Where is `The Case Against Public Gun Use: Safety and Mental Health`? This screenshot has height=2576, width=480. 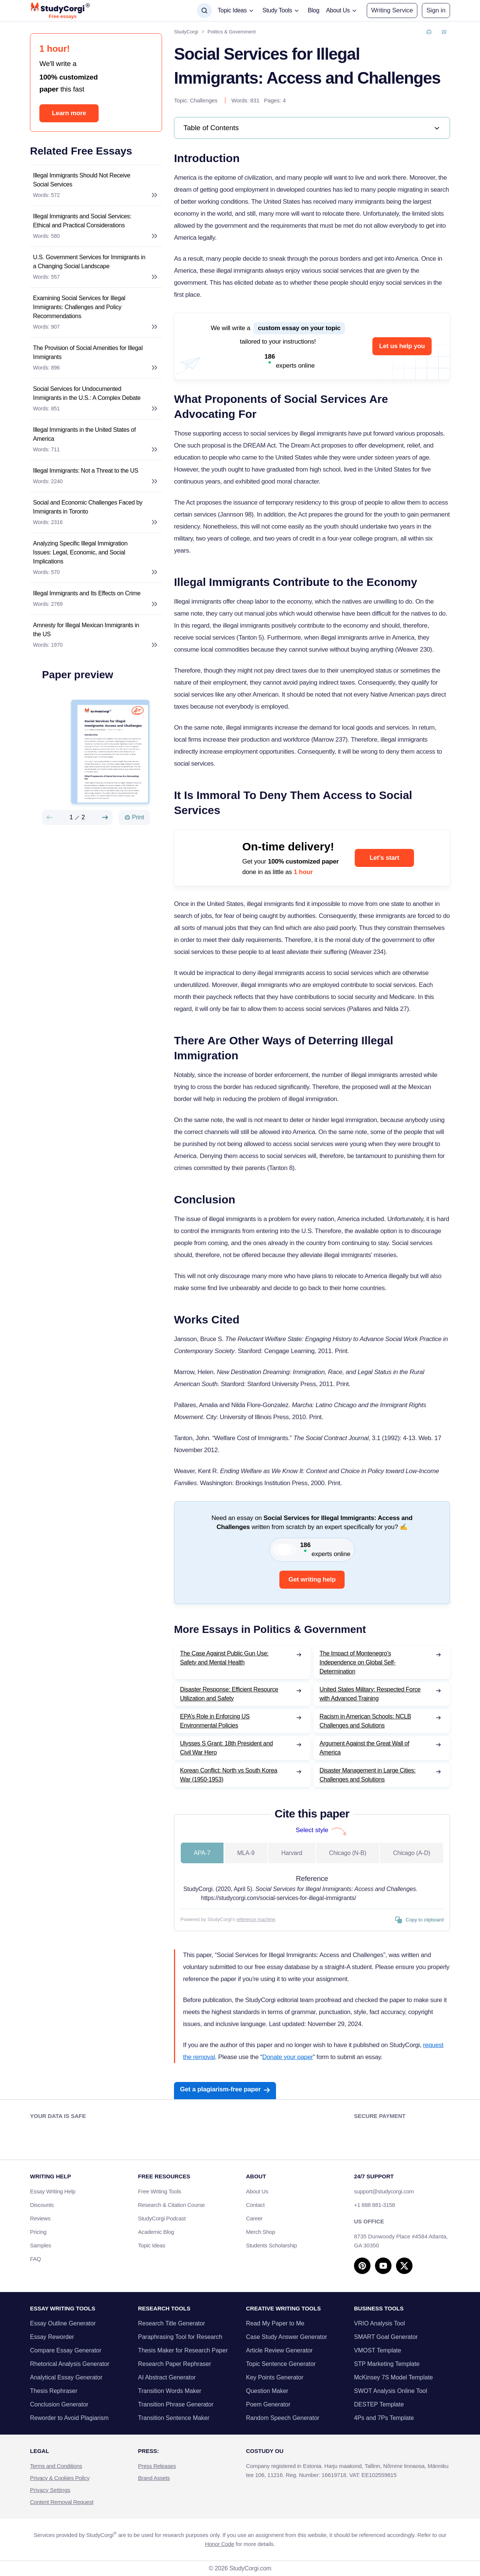 The Case Against Public Gun Use: Safety and Mental Health is located at coordinates (224, 1658).